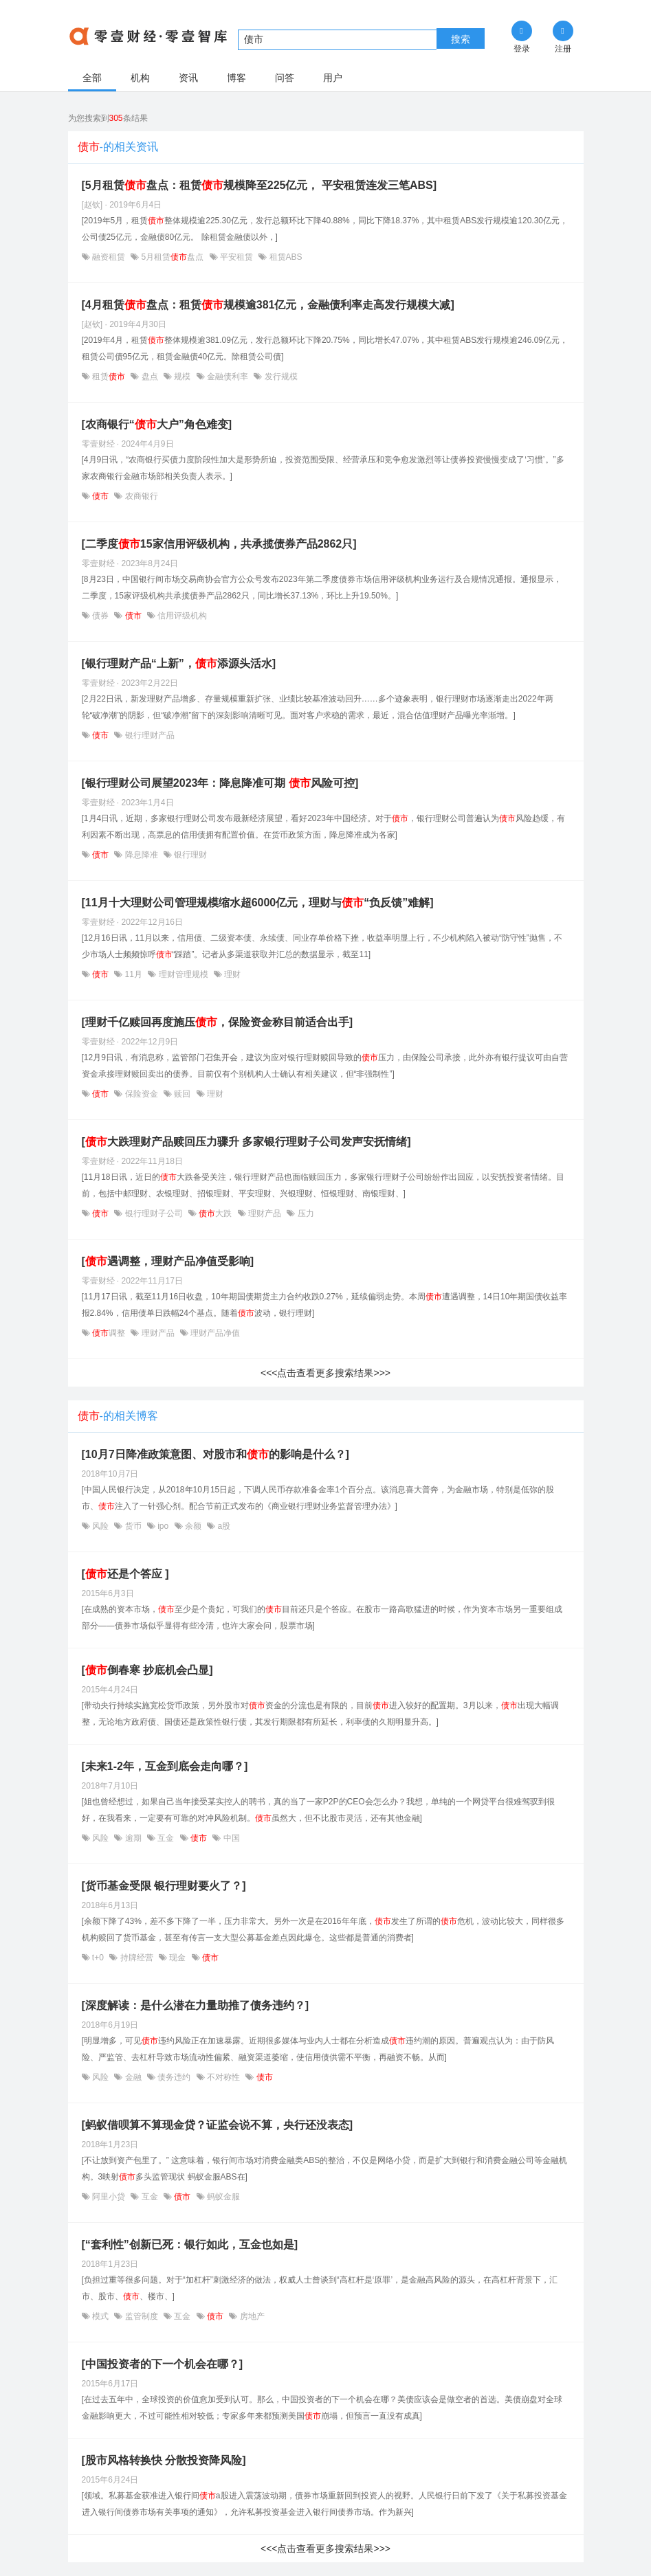 Image resolution: width=651 pixels, height=2576 pixels. Describe the element at coordinates (162, 2364) in the screenshot. I see `[中国投资者的下一个机会在哪？]` at that location.